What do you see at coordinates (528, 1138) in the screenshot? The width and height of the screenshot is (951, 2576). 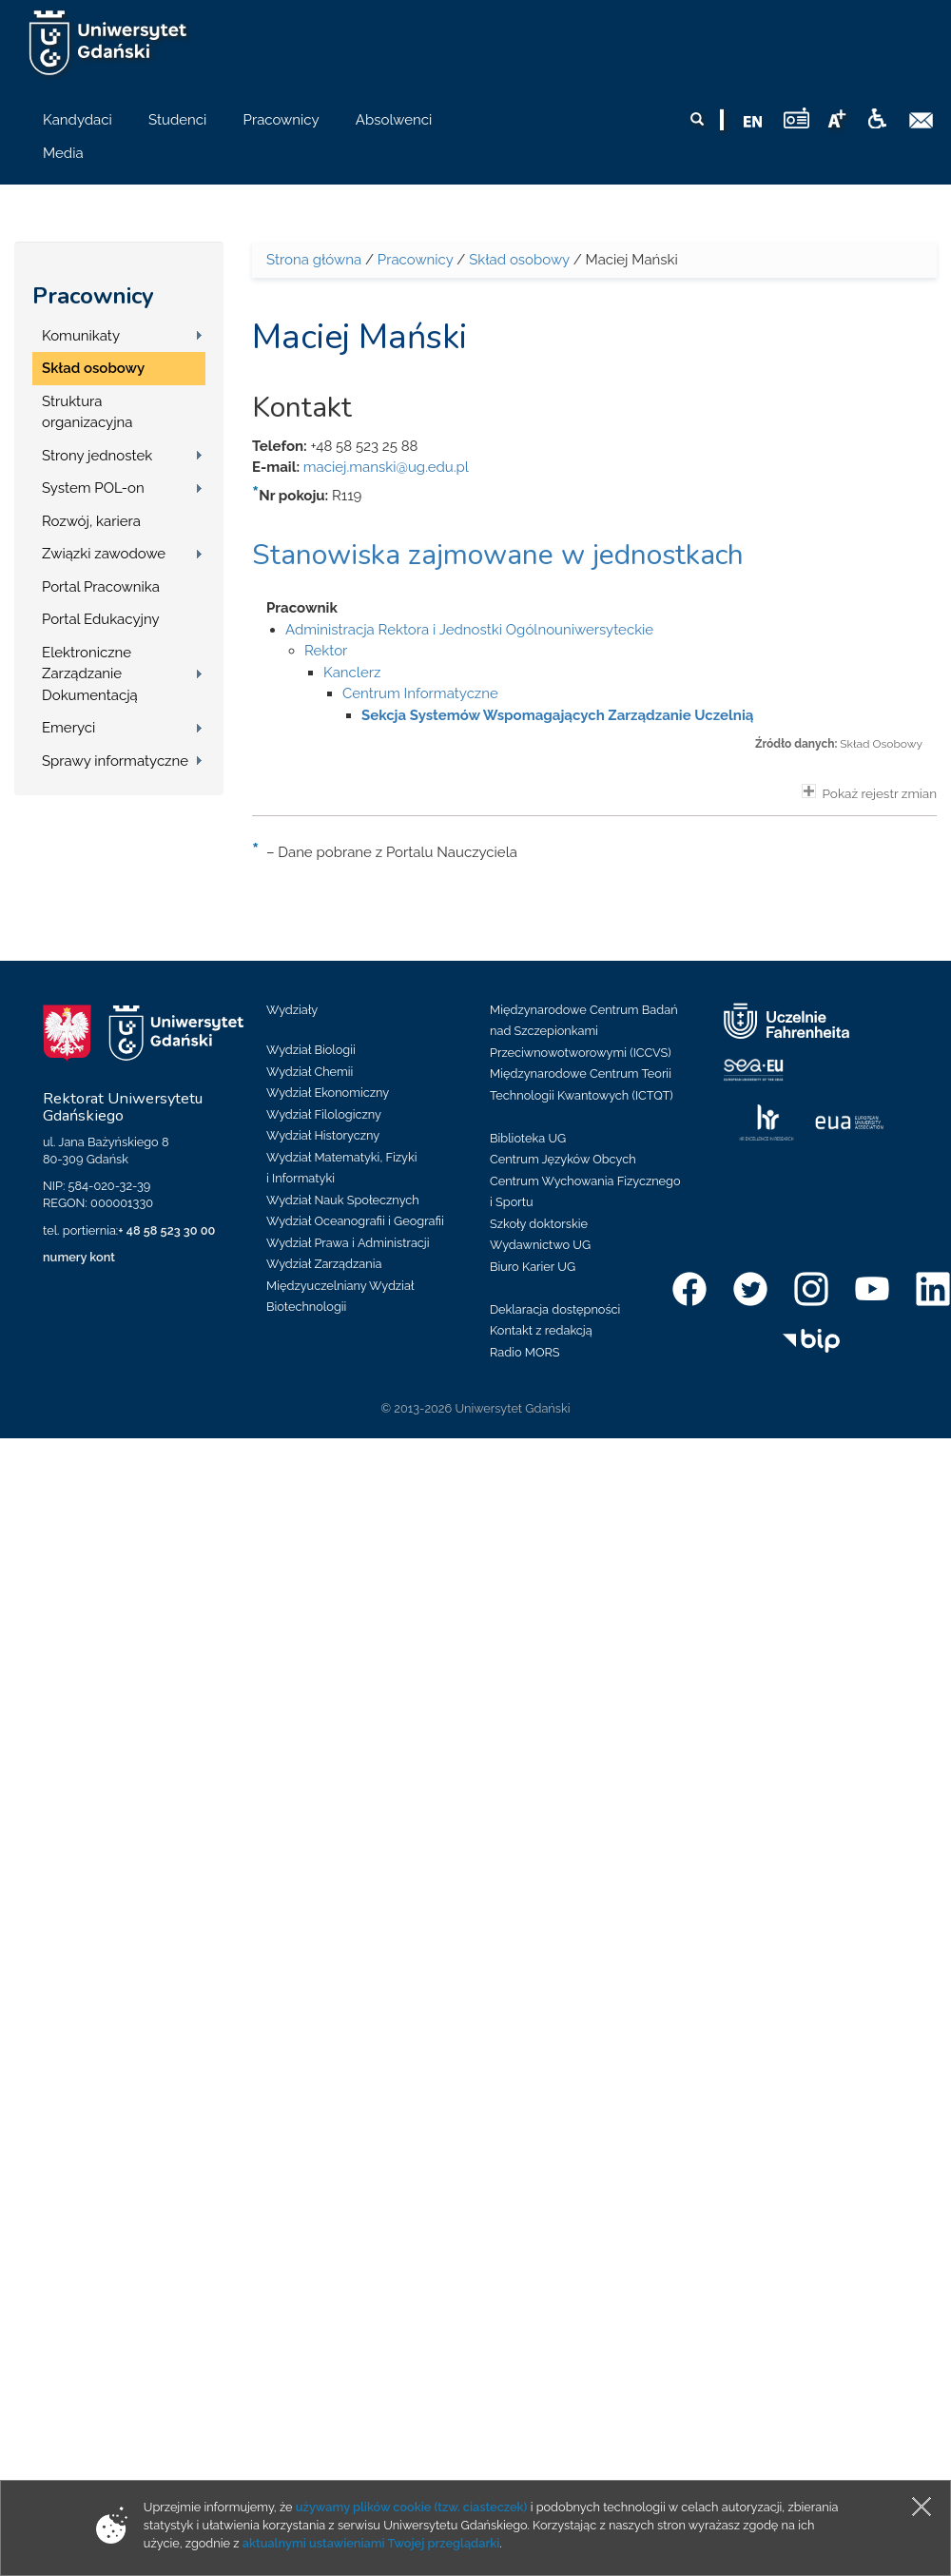 I see `Biblioteka UG` at bounding box center [528, 1138].